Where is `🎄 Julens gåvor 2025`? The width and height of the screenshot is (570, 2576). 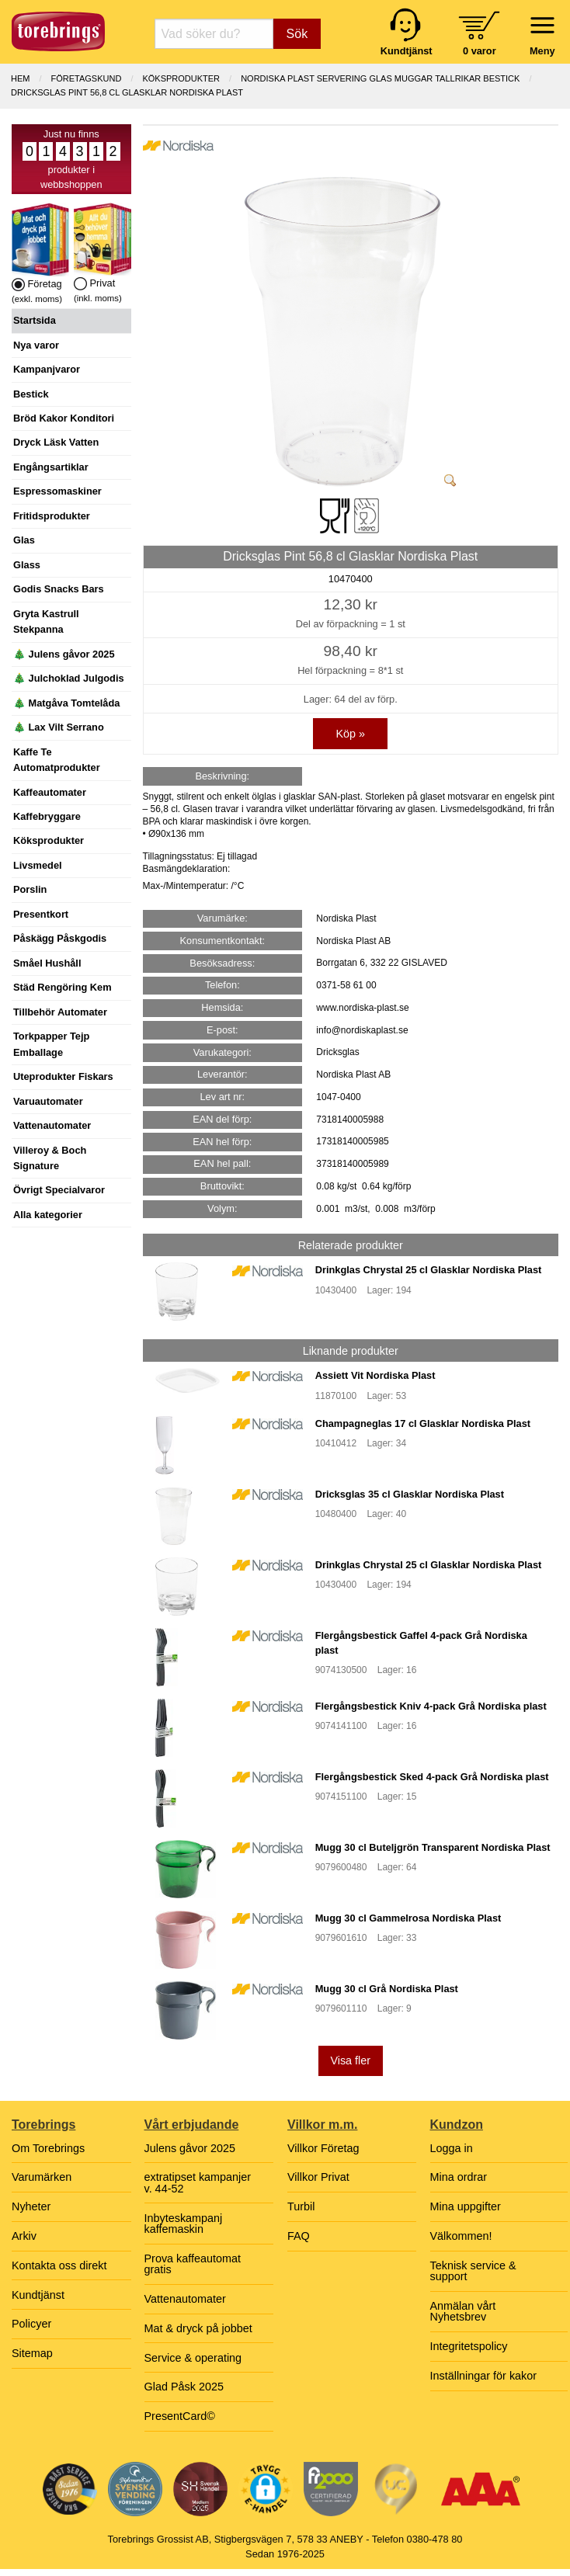 🎄 Julens gåvor 2025 is located at coordinates (64, 654).